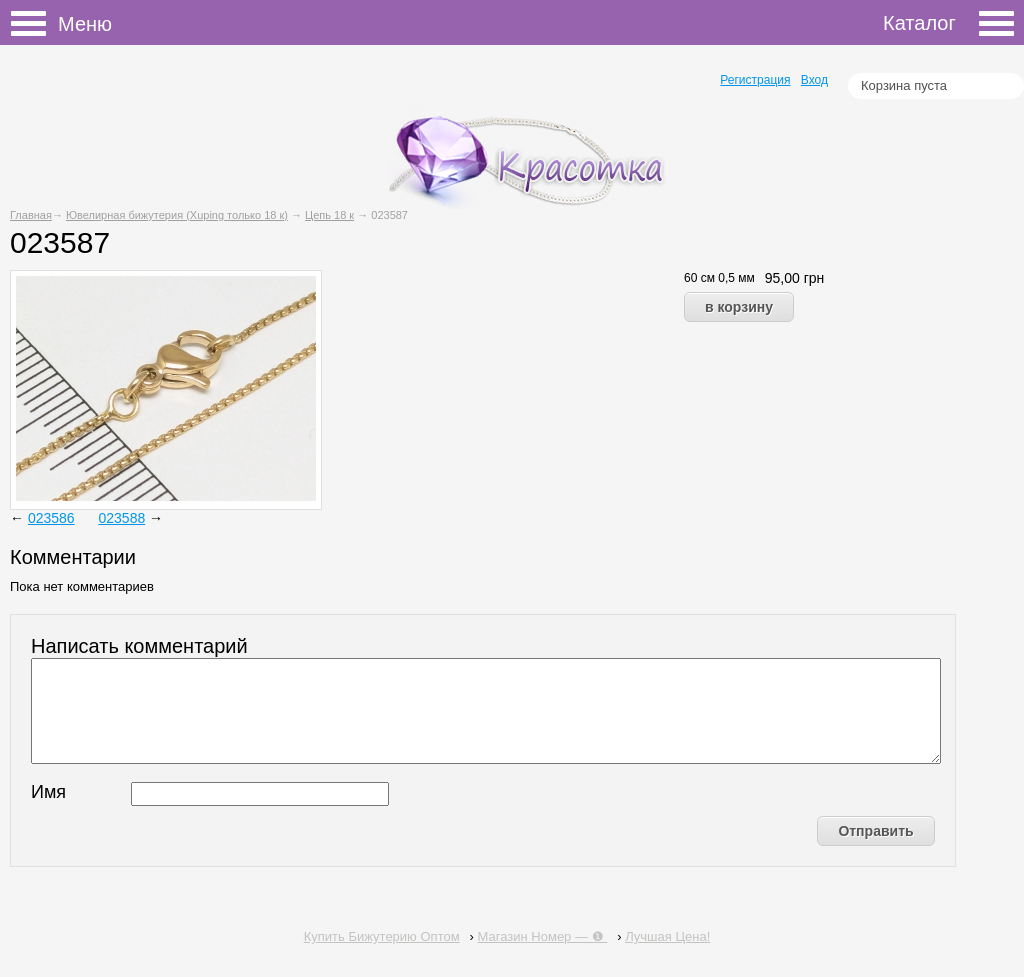 This screenshot has height=977, width=1024. What do you see at coordinates (948, 23) in the screenshot?
I see `Каталог` at bounding box center [948, 23].